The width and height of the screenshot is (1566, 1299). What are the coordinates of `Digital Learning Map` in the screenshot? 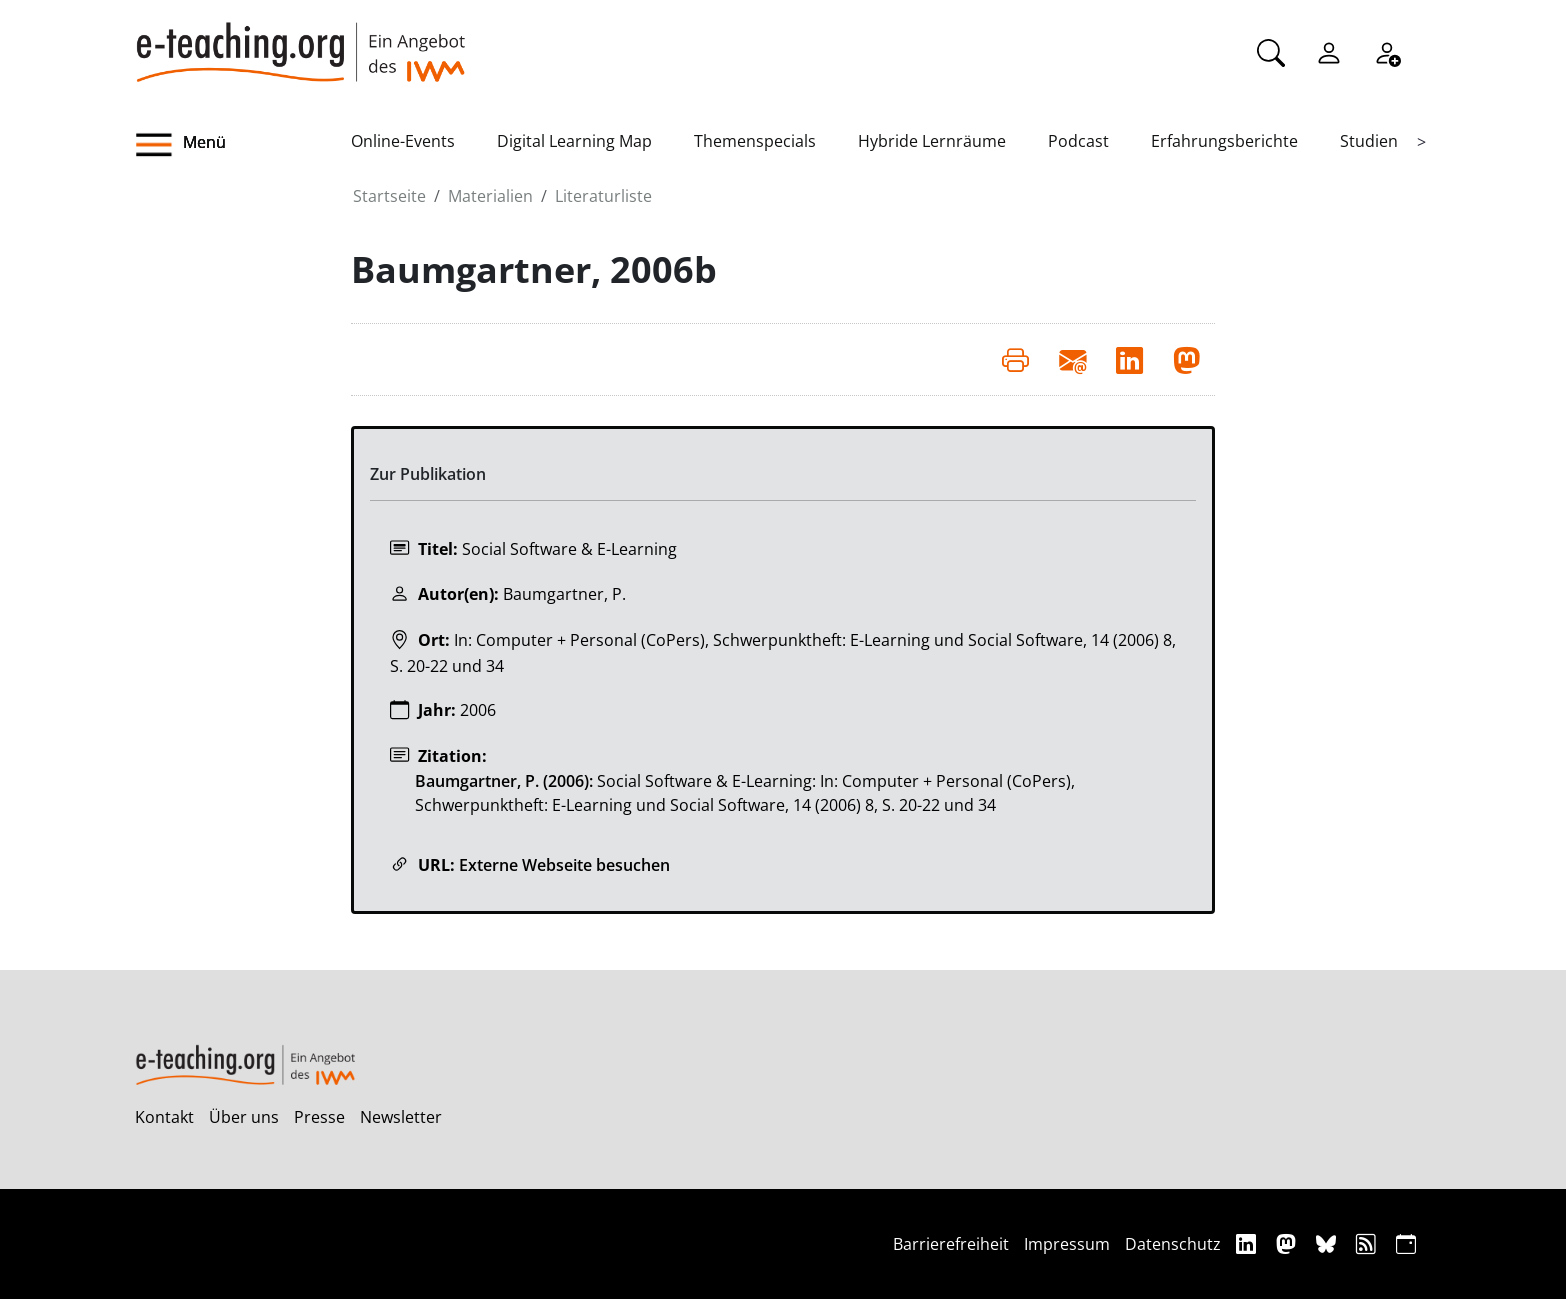 It's located at (574, 141).